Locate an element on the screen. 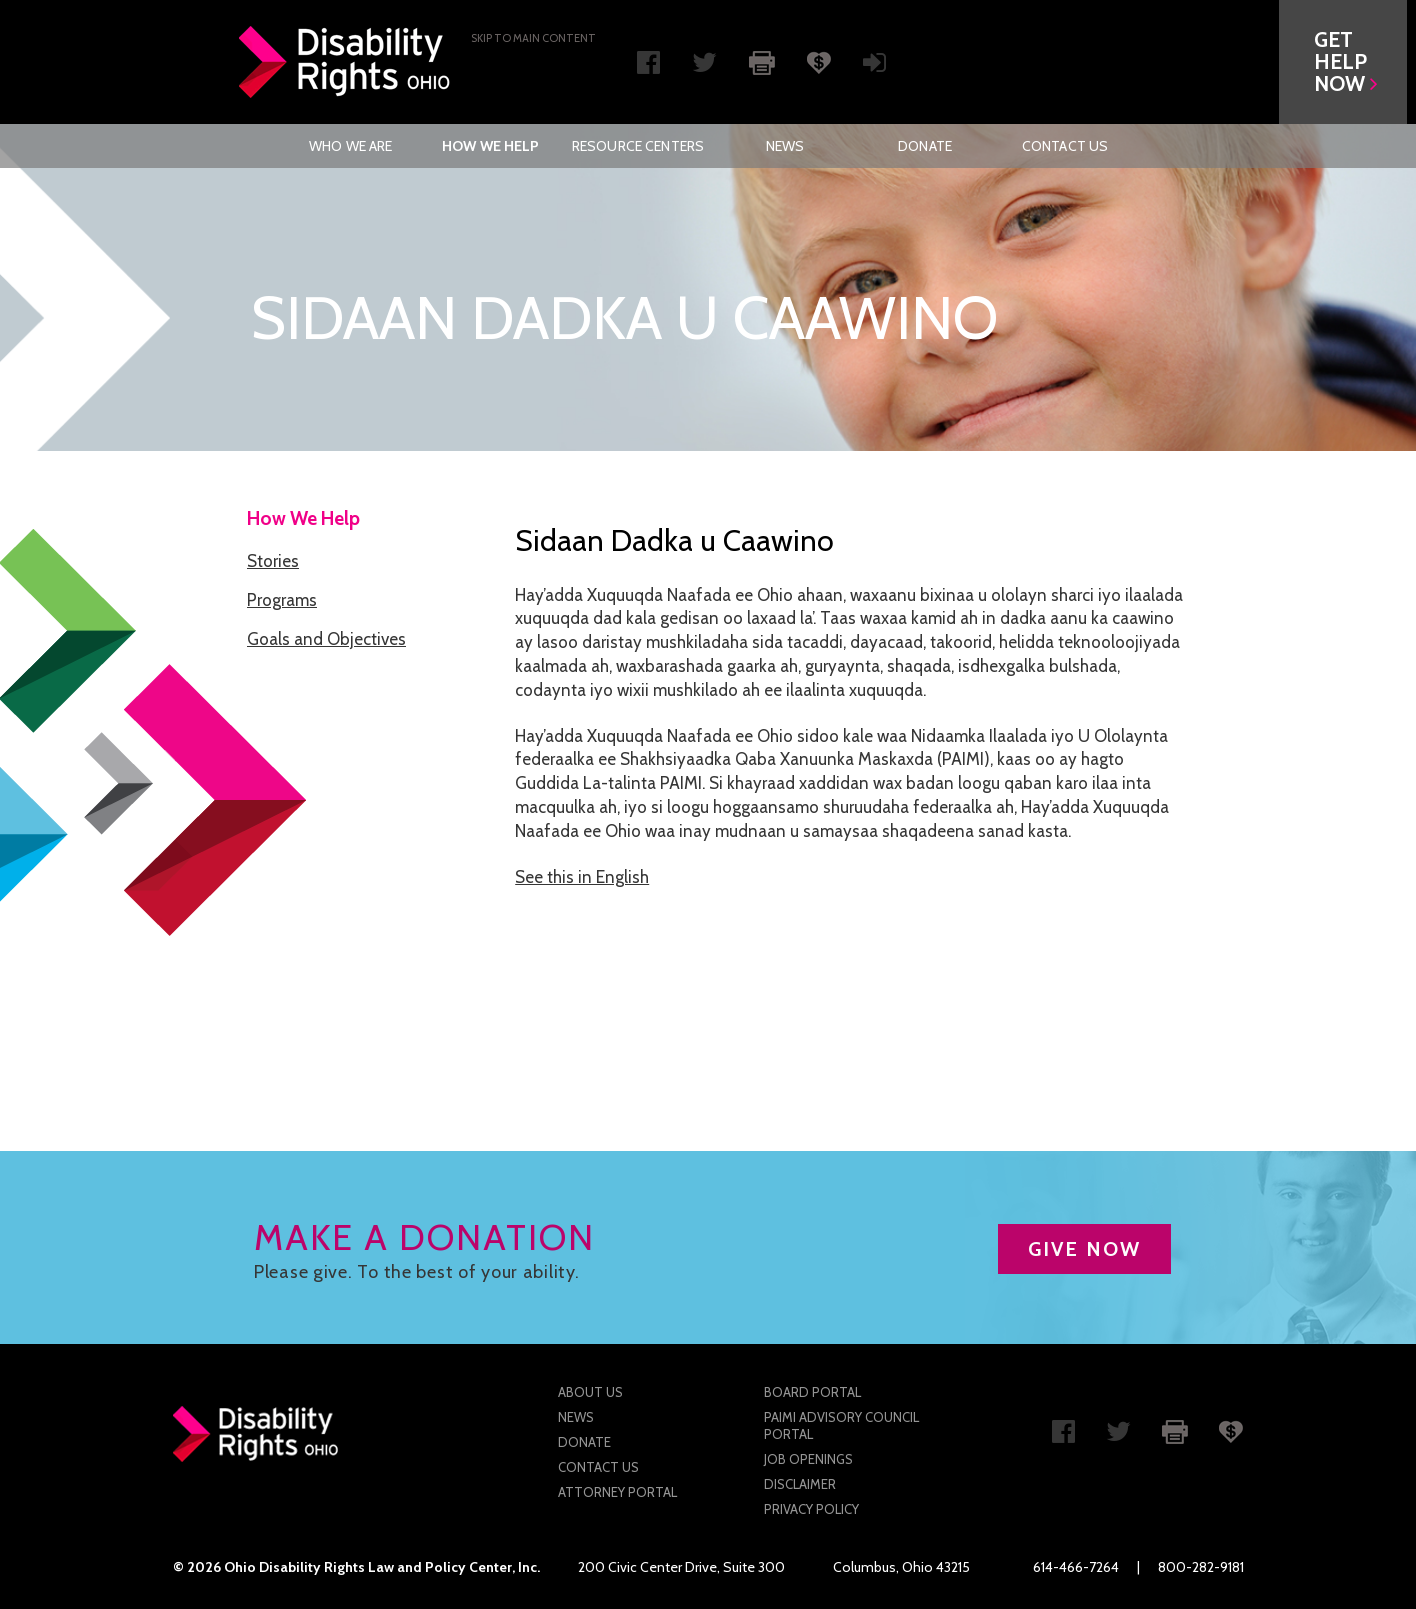 This screenshot has width=1416, height=1609. [button] is located at coordinates (1352, 62).